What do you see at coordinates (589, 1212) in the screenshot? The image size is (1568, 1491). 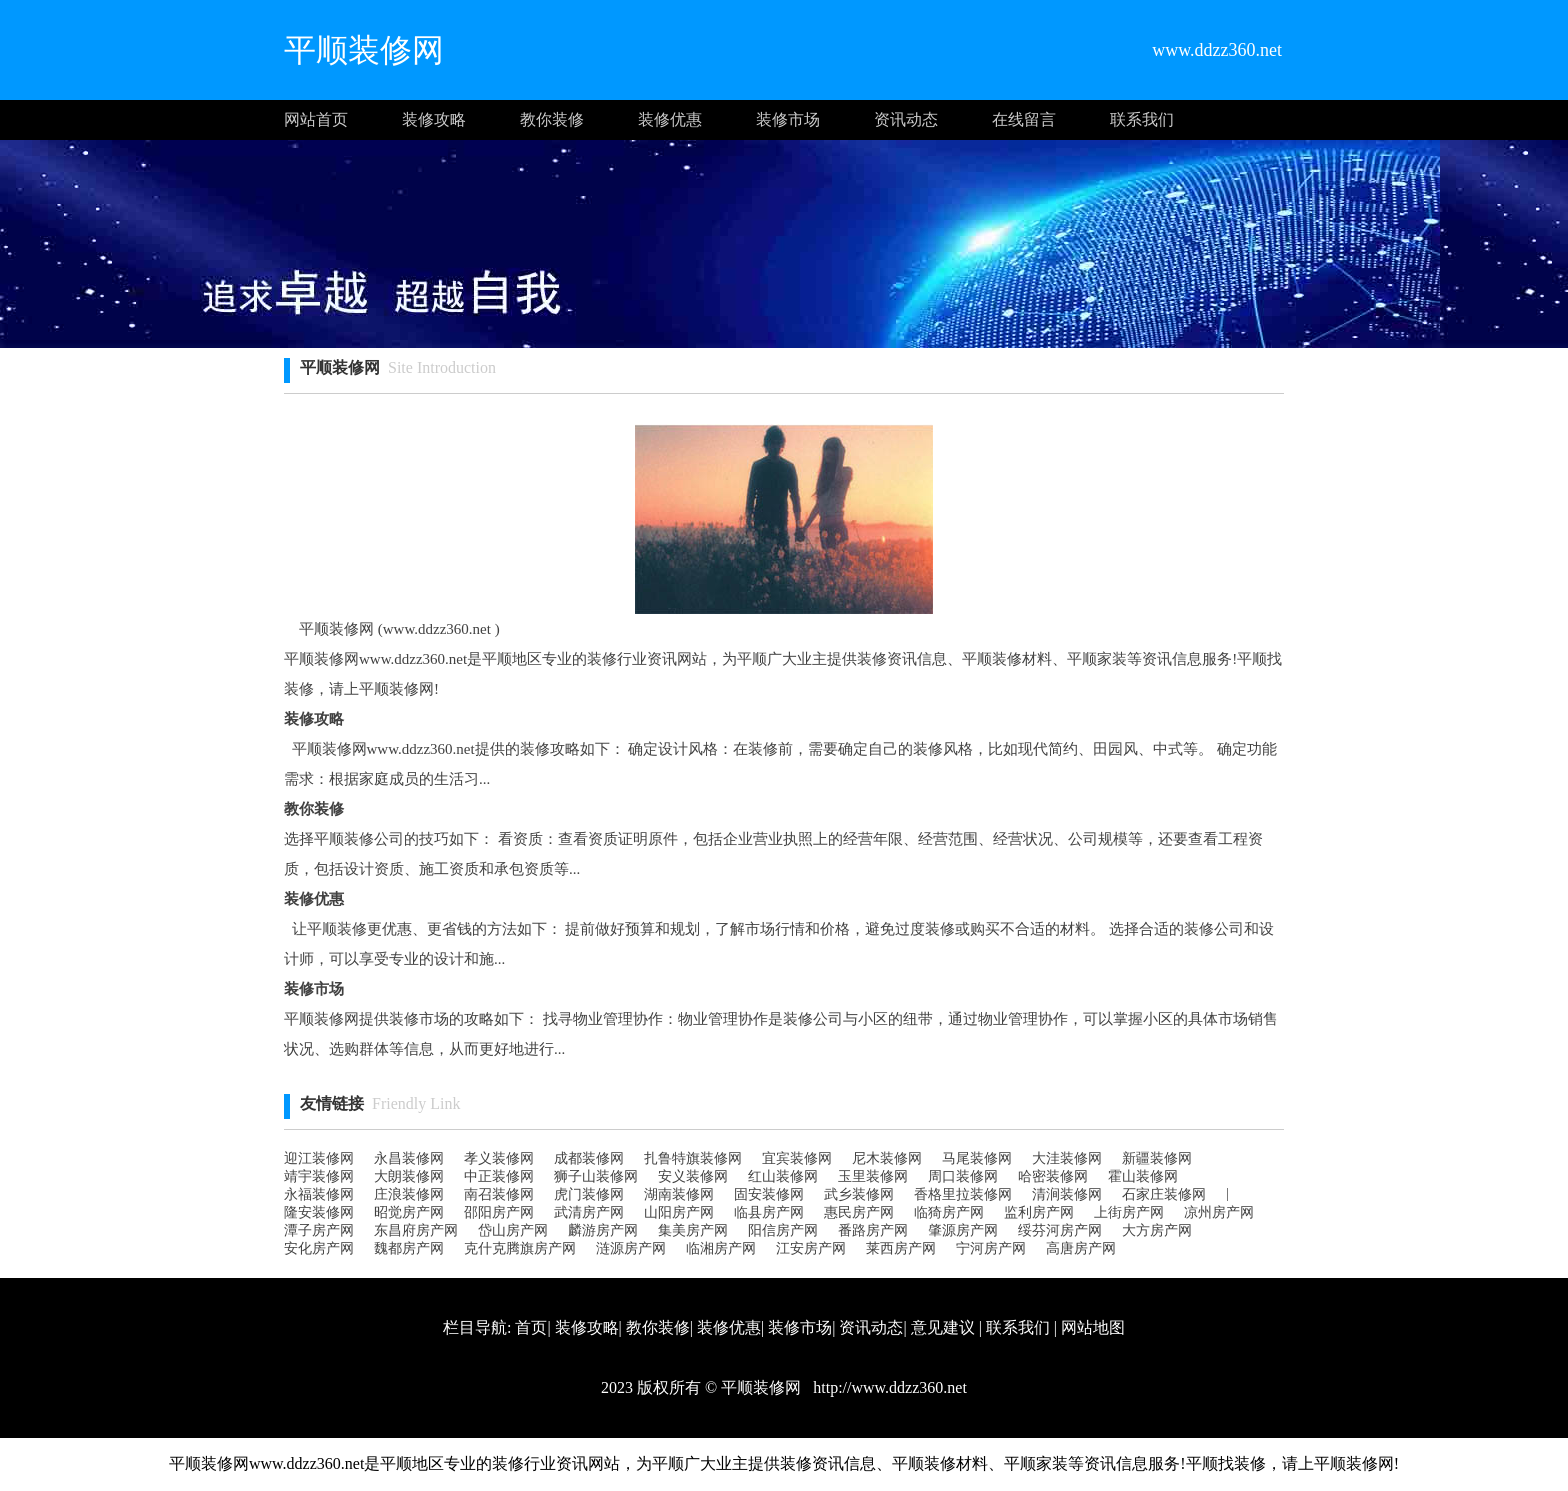 I see `武清房产网` at bounding box center [589, 1212].